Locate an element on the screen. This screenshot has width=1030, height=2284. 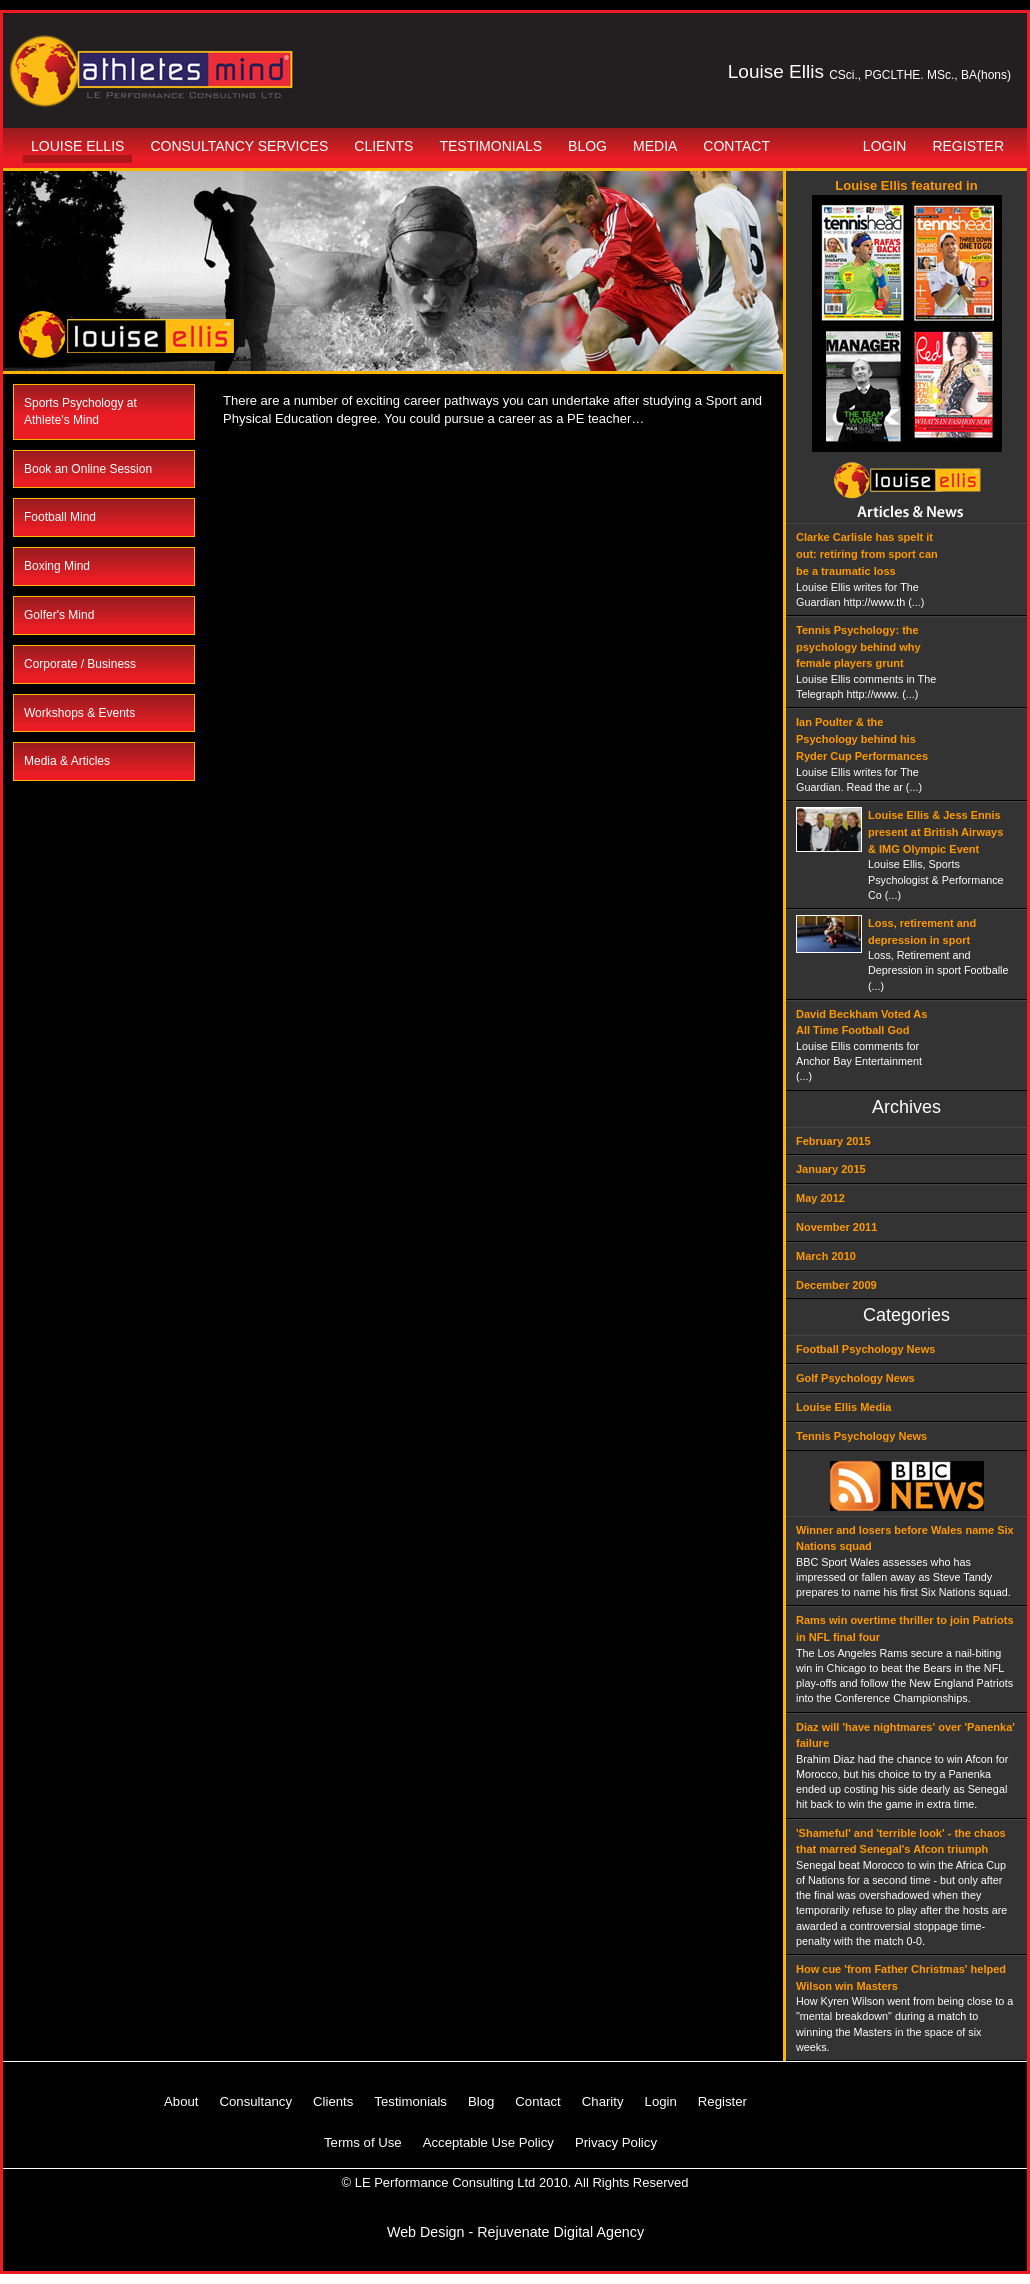
Testimonials is located at coordinates (490, 146).